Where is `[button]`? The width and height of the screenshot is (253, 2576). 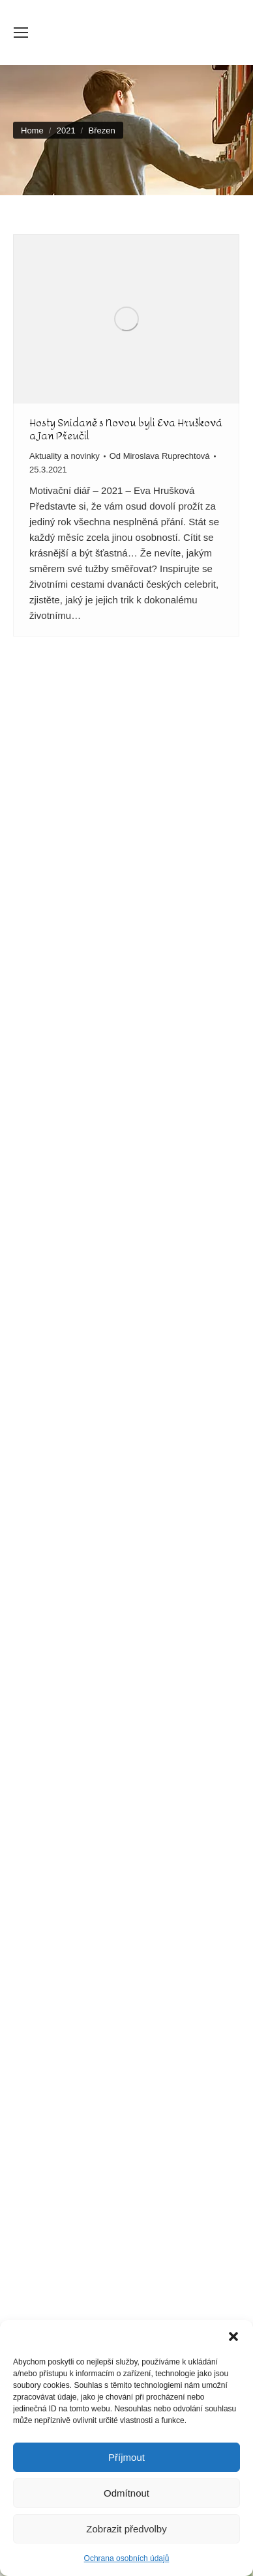 [button] is located at coordinates (233, 2336).